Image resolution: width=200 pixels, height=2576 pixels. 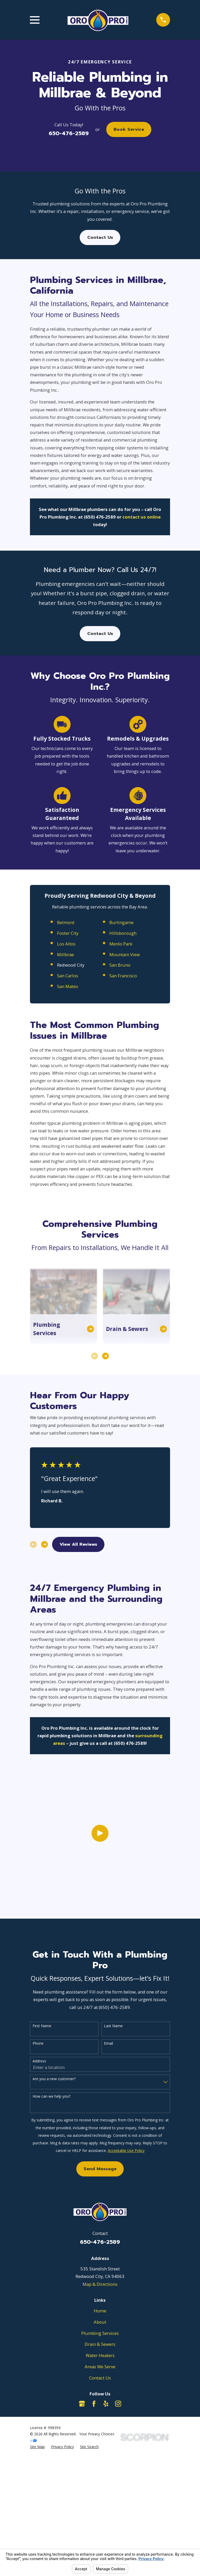 What do you see at coordinates (100, 2284) in the screenshot?
I see `Map & Directions` at bounding box center [100, 2284].